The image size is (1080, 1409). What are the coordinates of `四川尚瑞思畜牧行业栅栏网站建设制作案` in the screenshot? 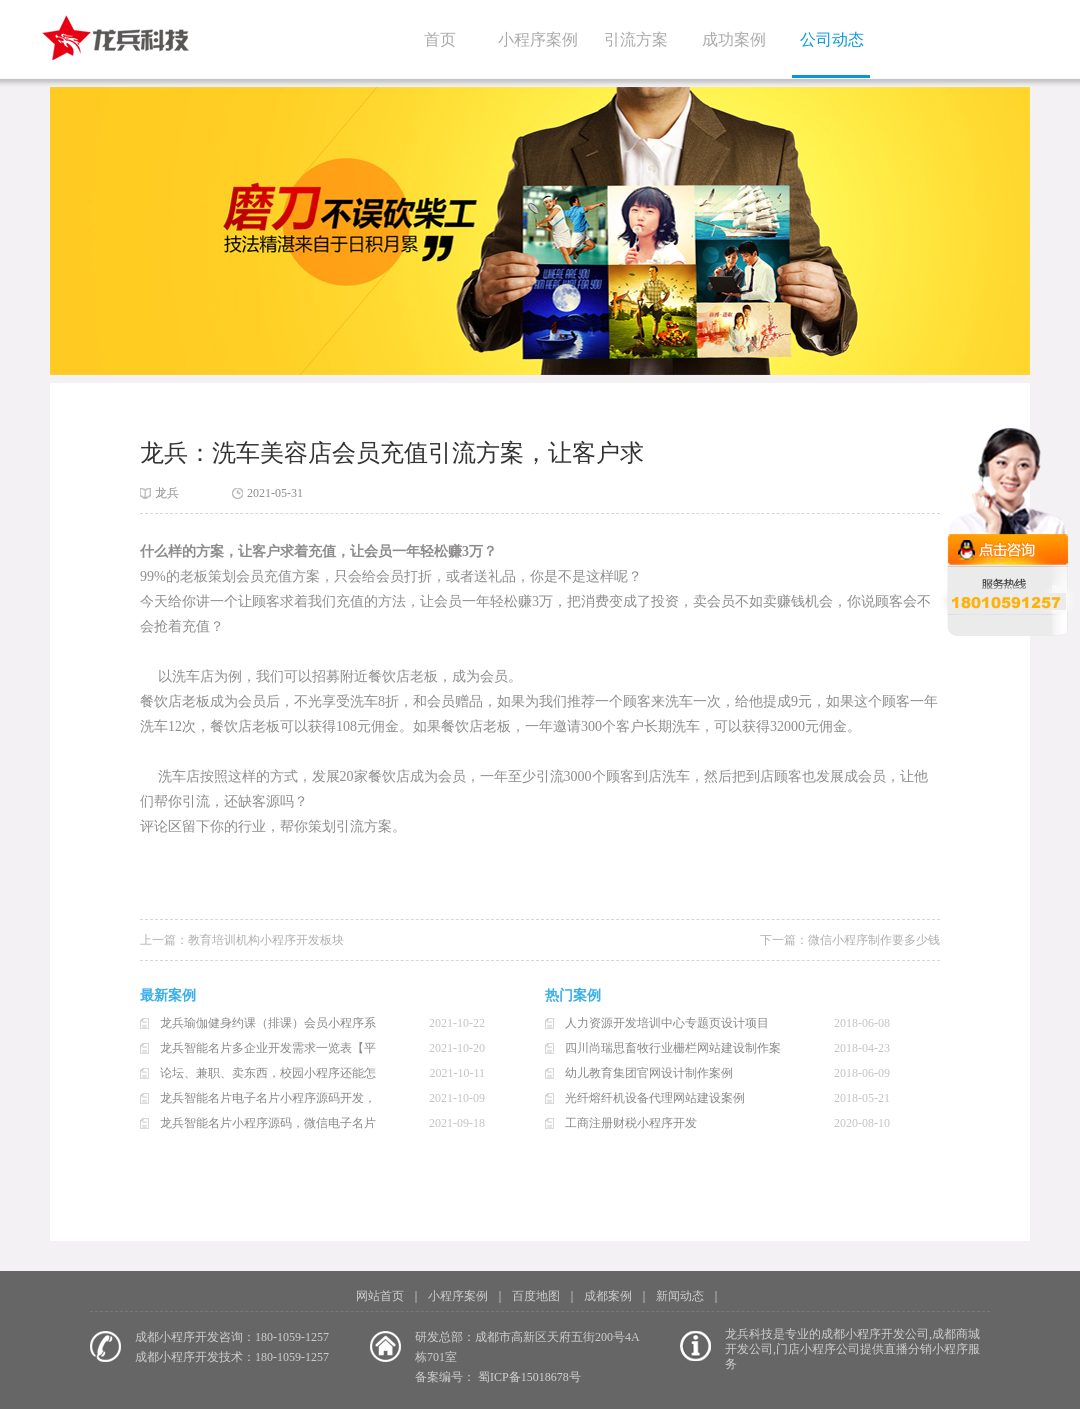 It's located at (673, 1048).